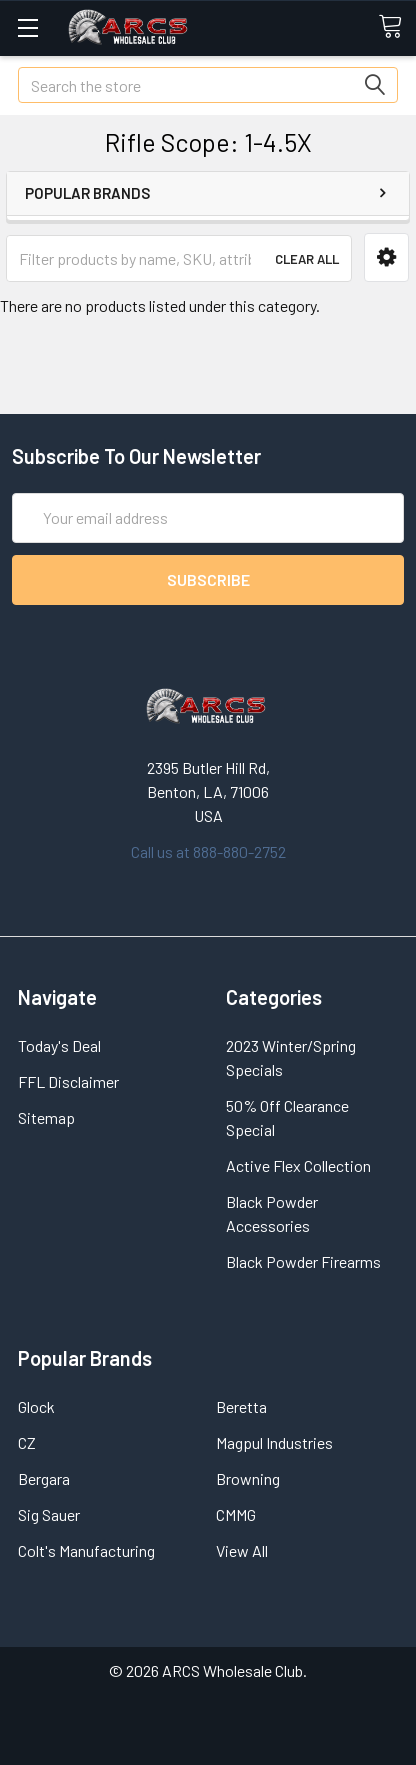 The width and height of the screenshot is (416, 1765). What do you see at coordinates (44, 1478) in the screenshot?
I see `Bergara` at bounding box center [44, 1478].